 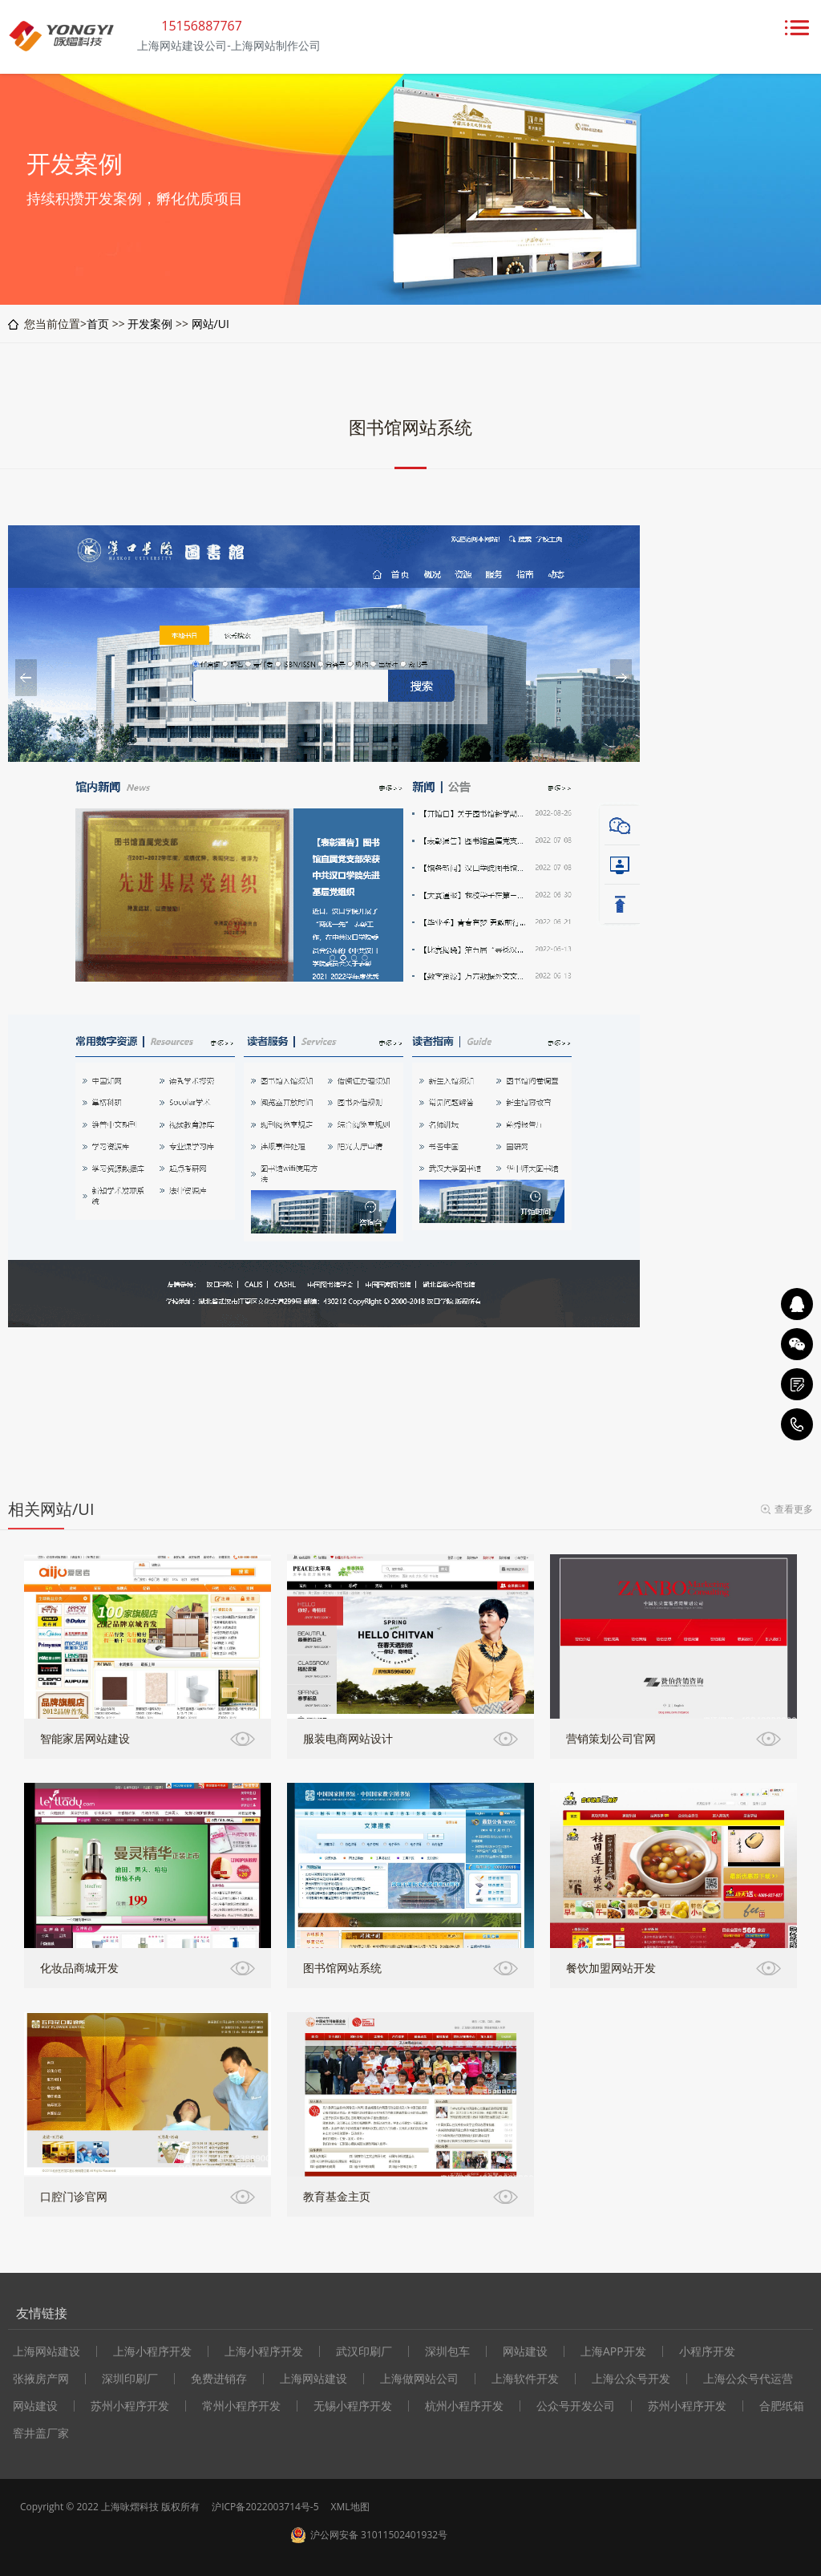 What do you see at coordinates (265, 2506) in the screenshot?
I see `沪ICP备2022003714号-5` at bounding box center [265, 2506].